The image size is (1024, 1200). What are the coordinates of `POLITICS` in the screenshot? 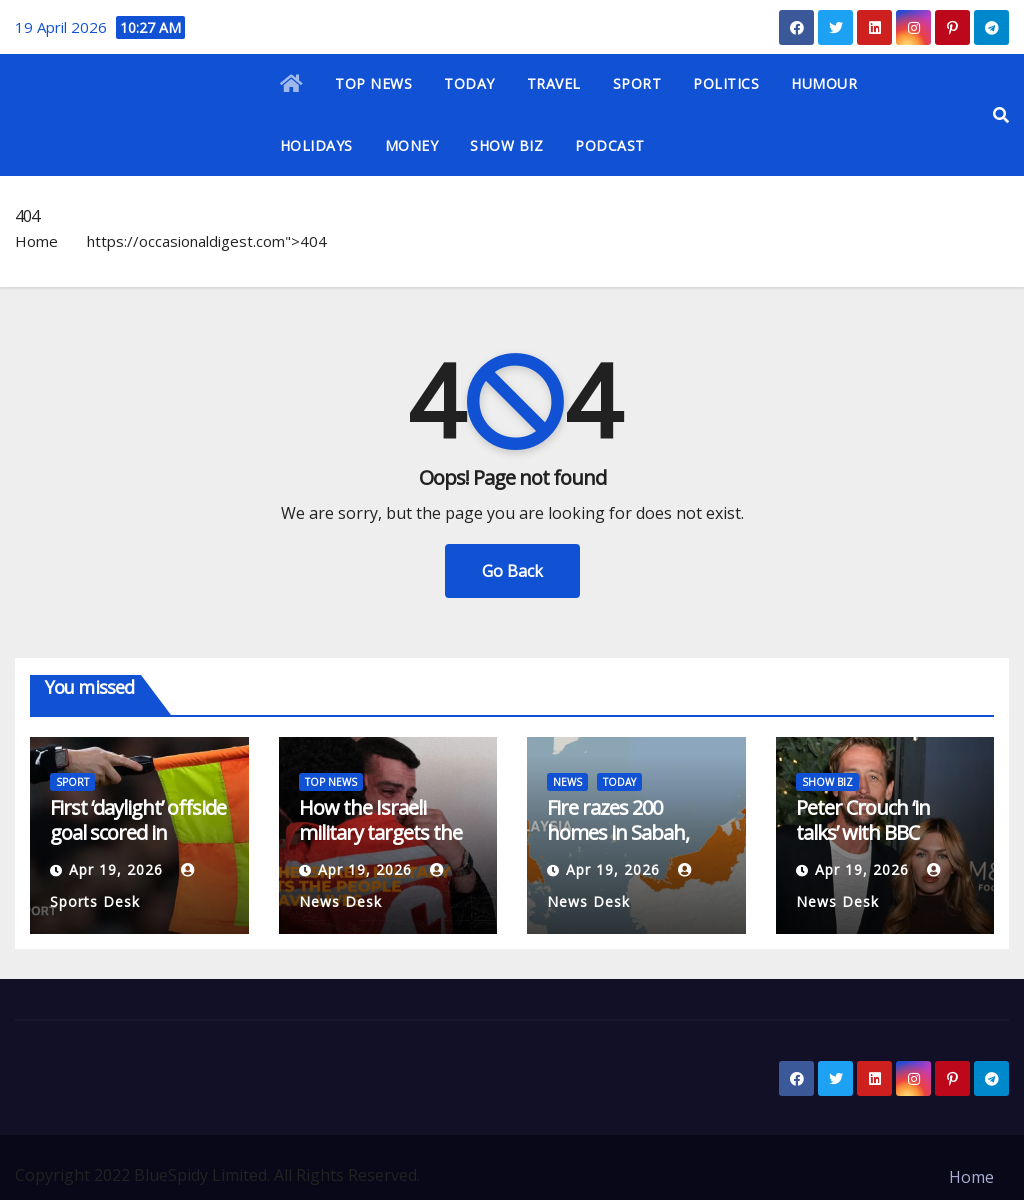 It's located at (726, 83).